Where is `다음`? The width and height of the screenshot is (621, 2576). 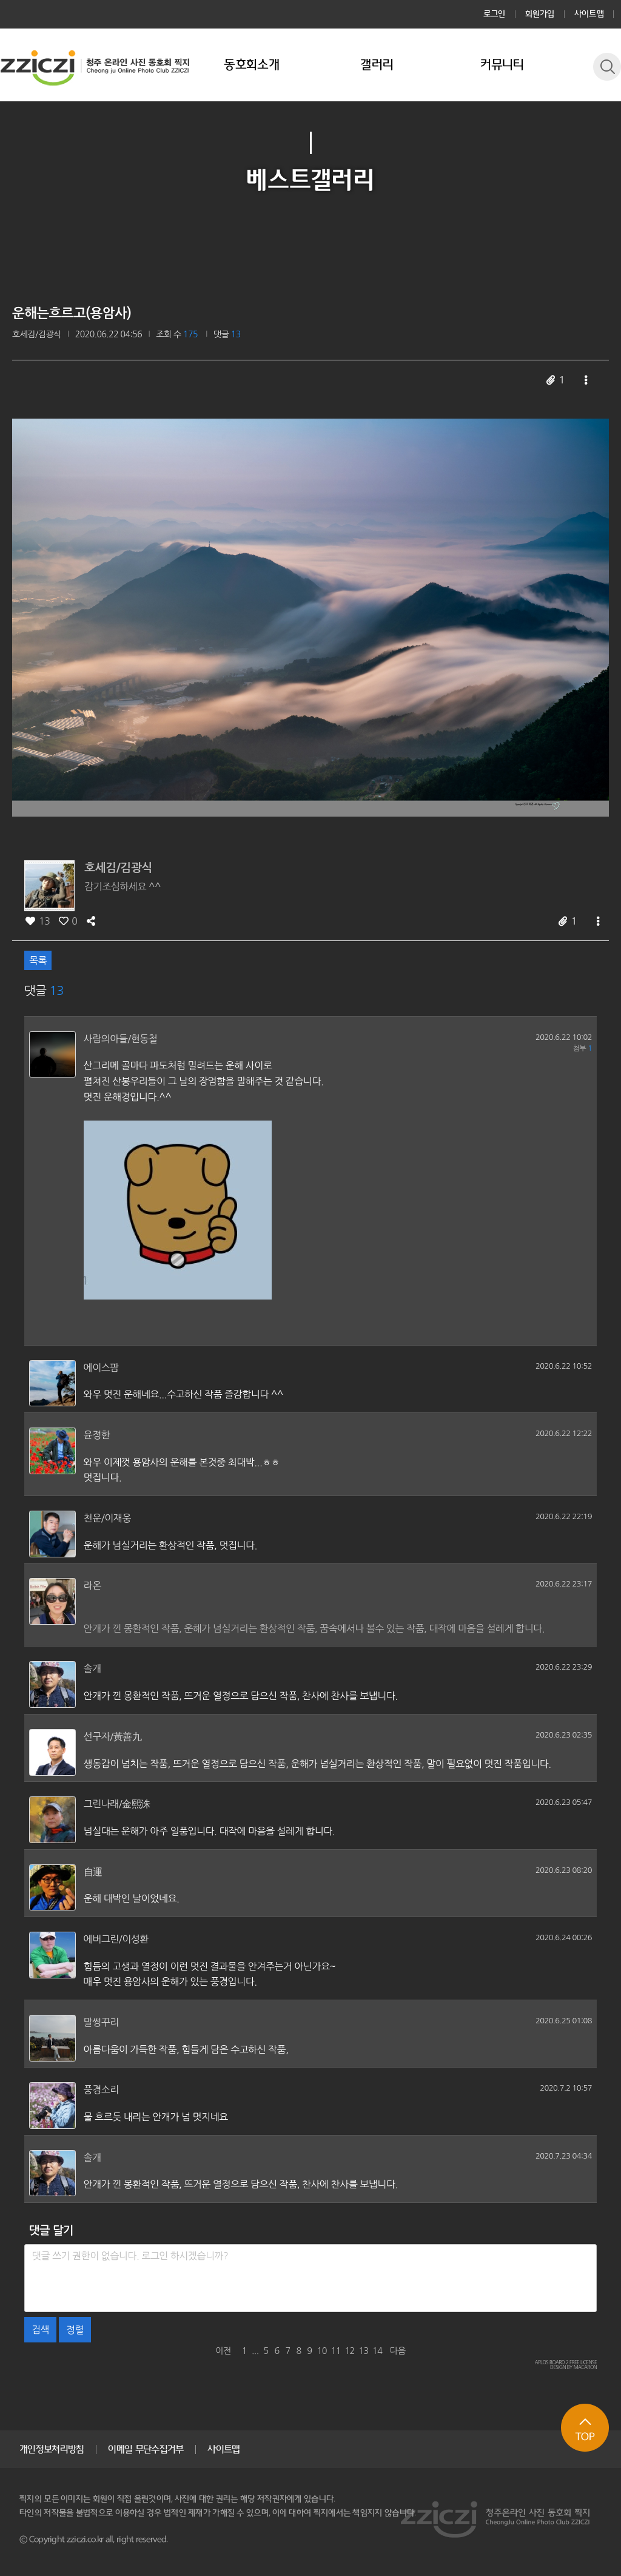 다음 is located at coordinates (398, 2351).